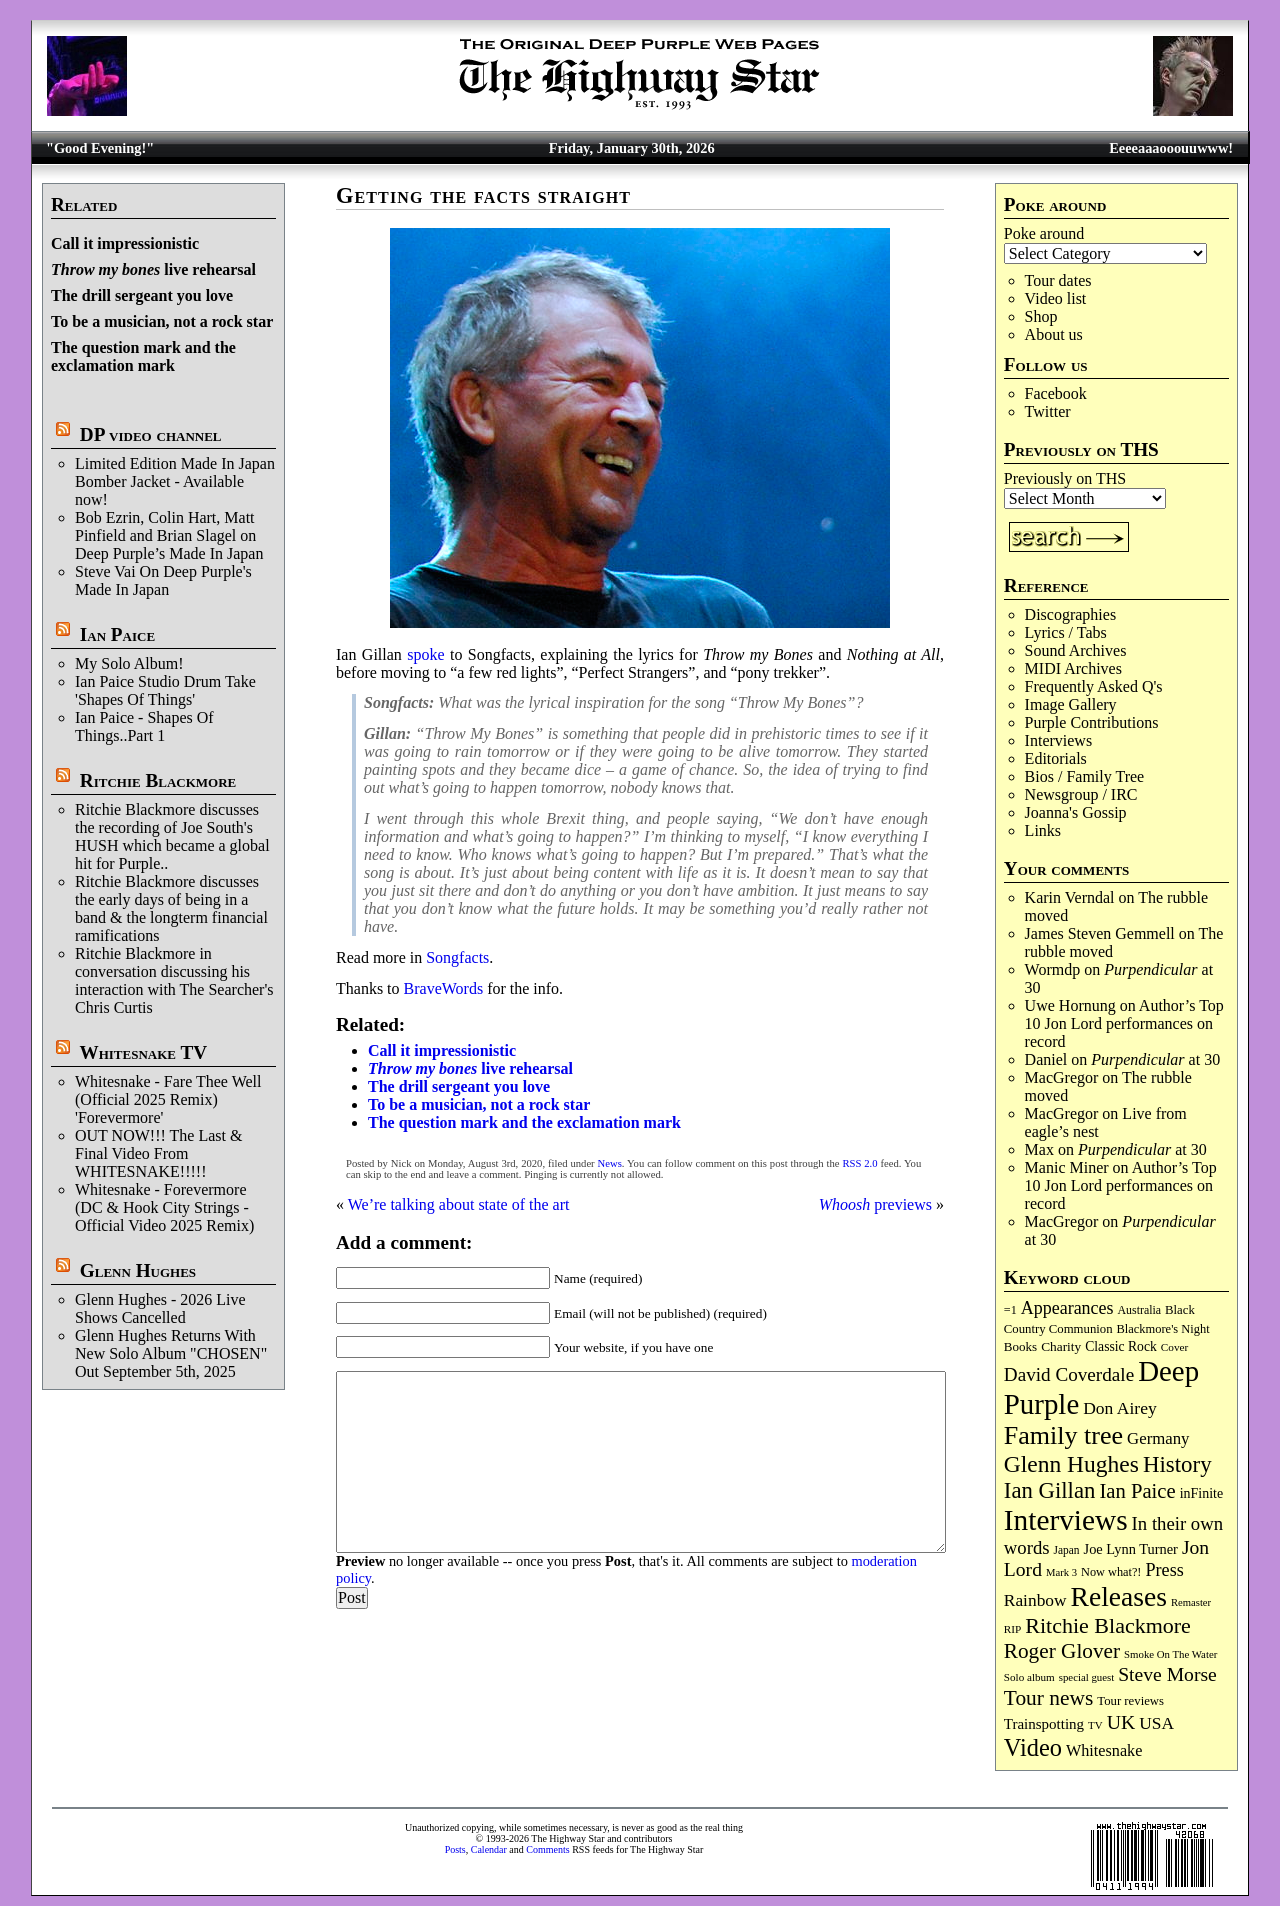  I want to click on Discographies, so click(1071, 614).